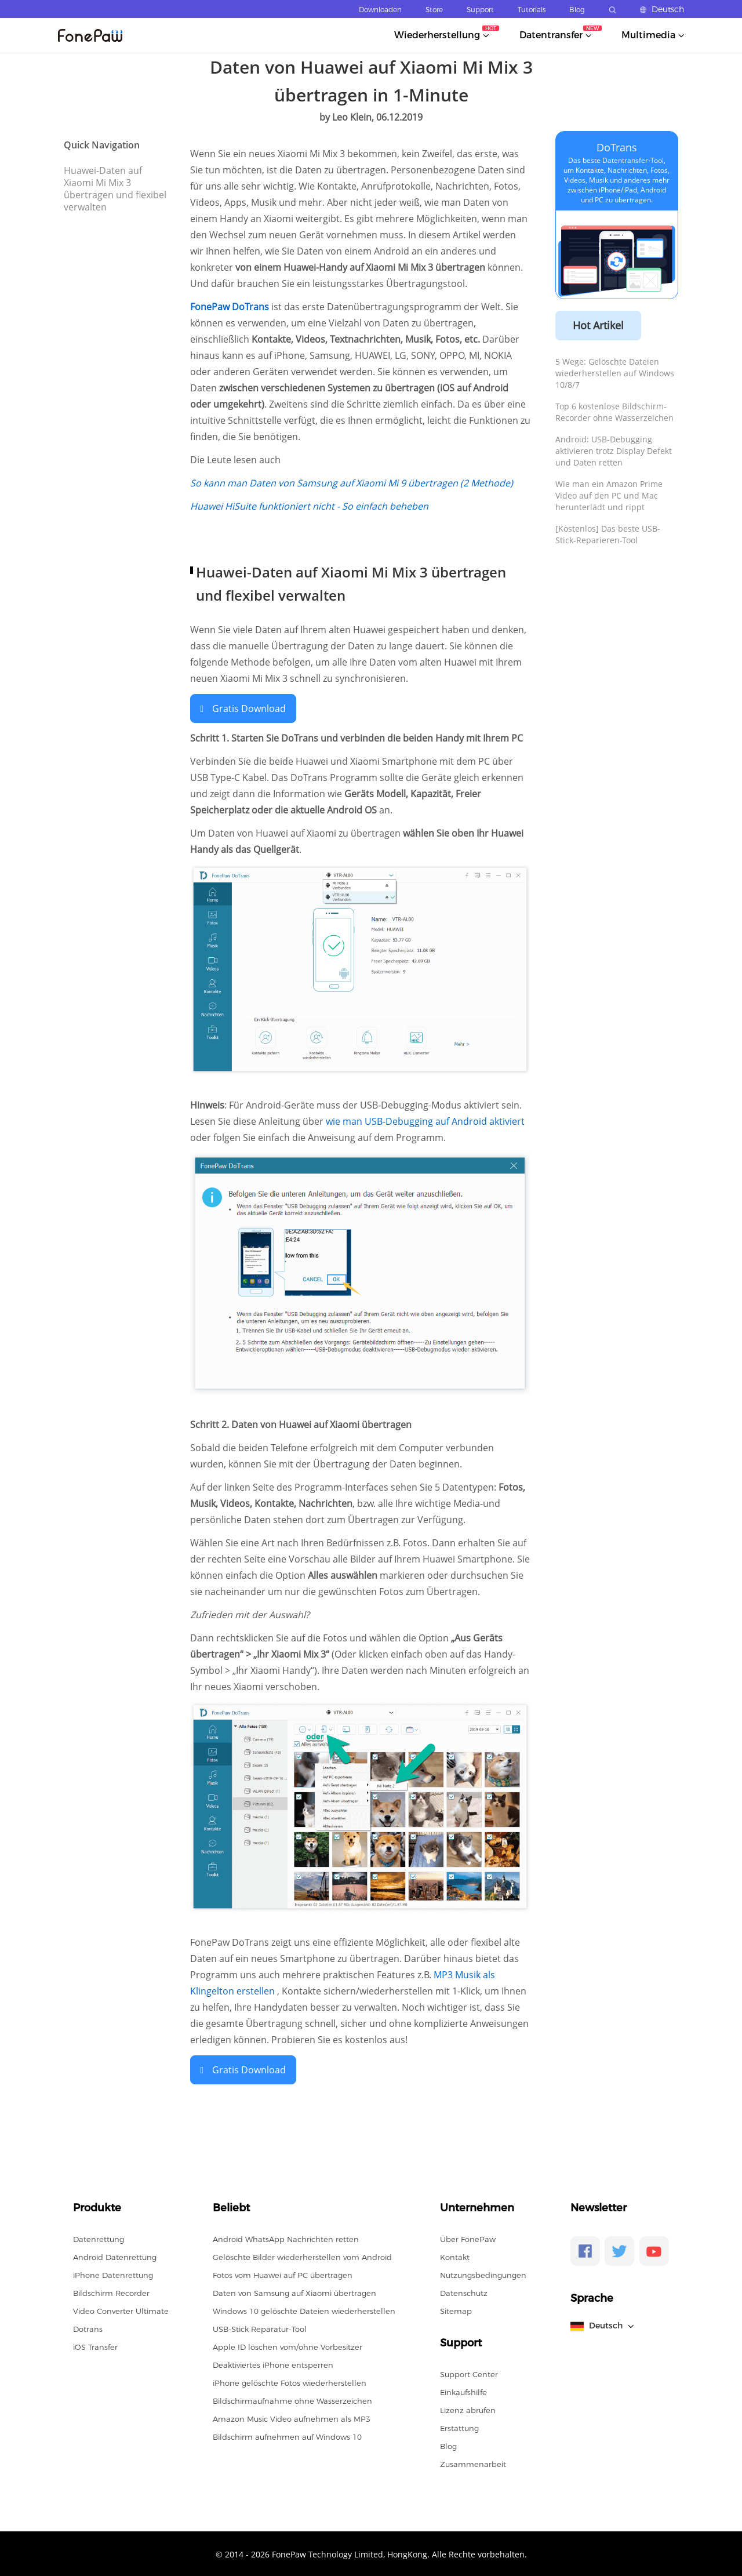 This screenshot has width=742, height=2576. Describe the element at coordinates (294, 2292) in the screenshot. I see `Daten von Samsung auf Xiaomi übertragen` at that location.